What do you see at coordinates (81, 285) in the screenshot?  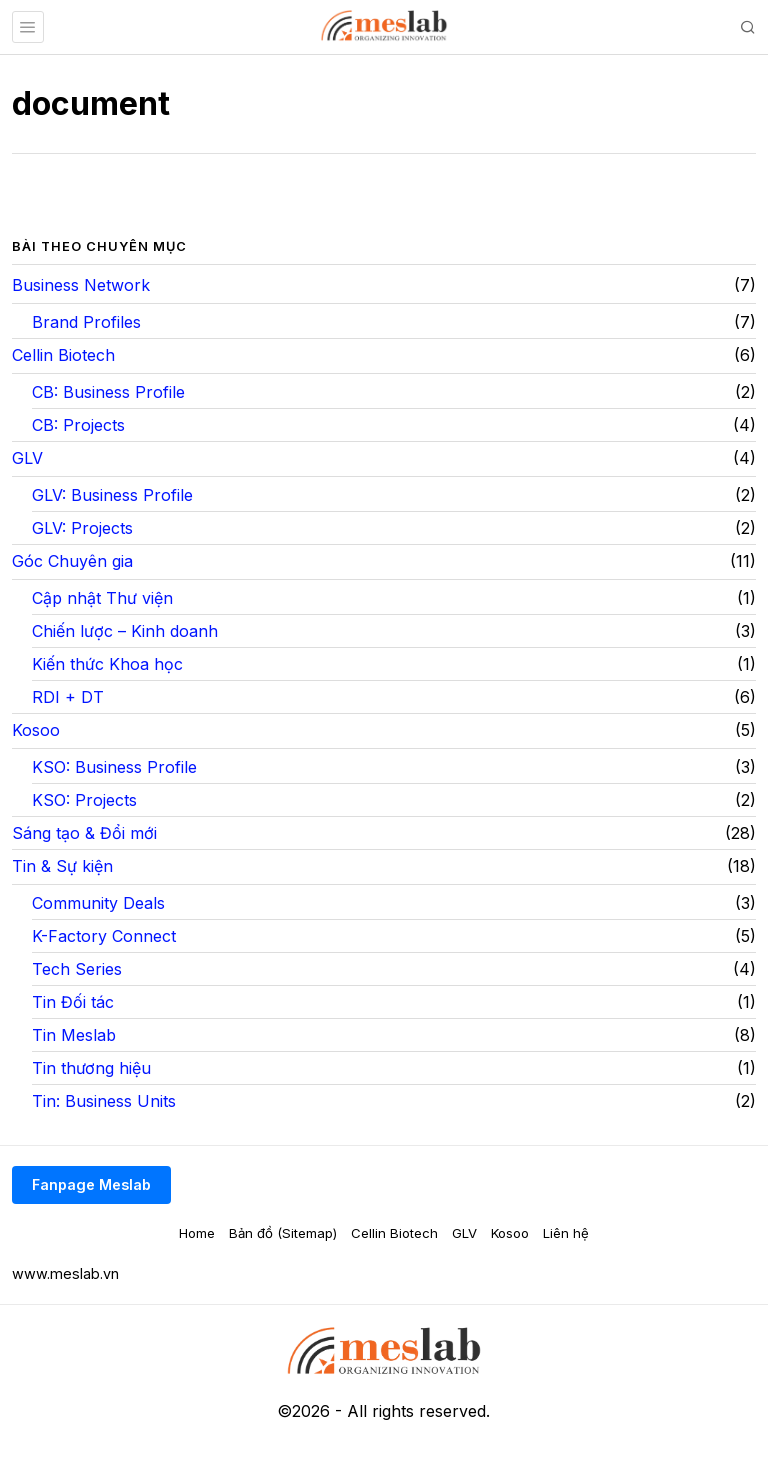 I see `Business Network` at bounding box center [81, 285].